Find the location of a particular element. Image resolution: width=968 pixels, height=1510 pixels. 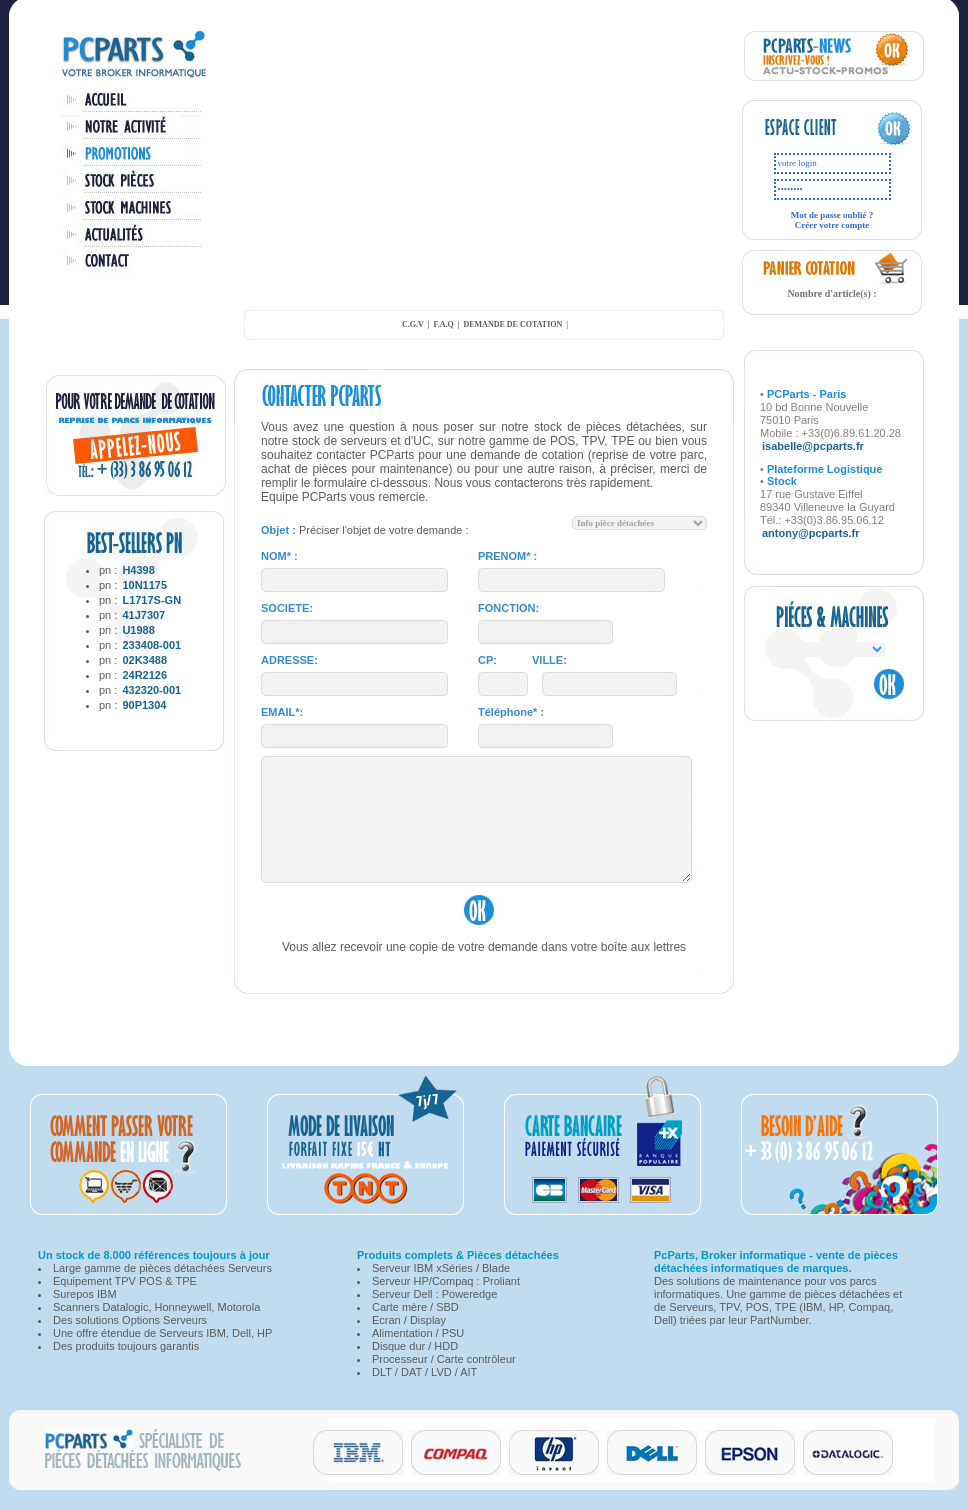

02K3488 is located at coordinates (144, 660).